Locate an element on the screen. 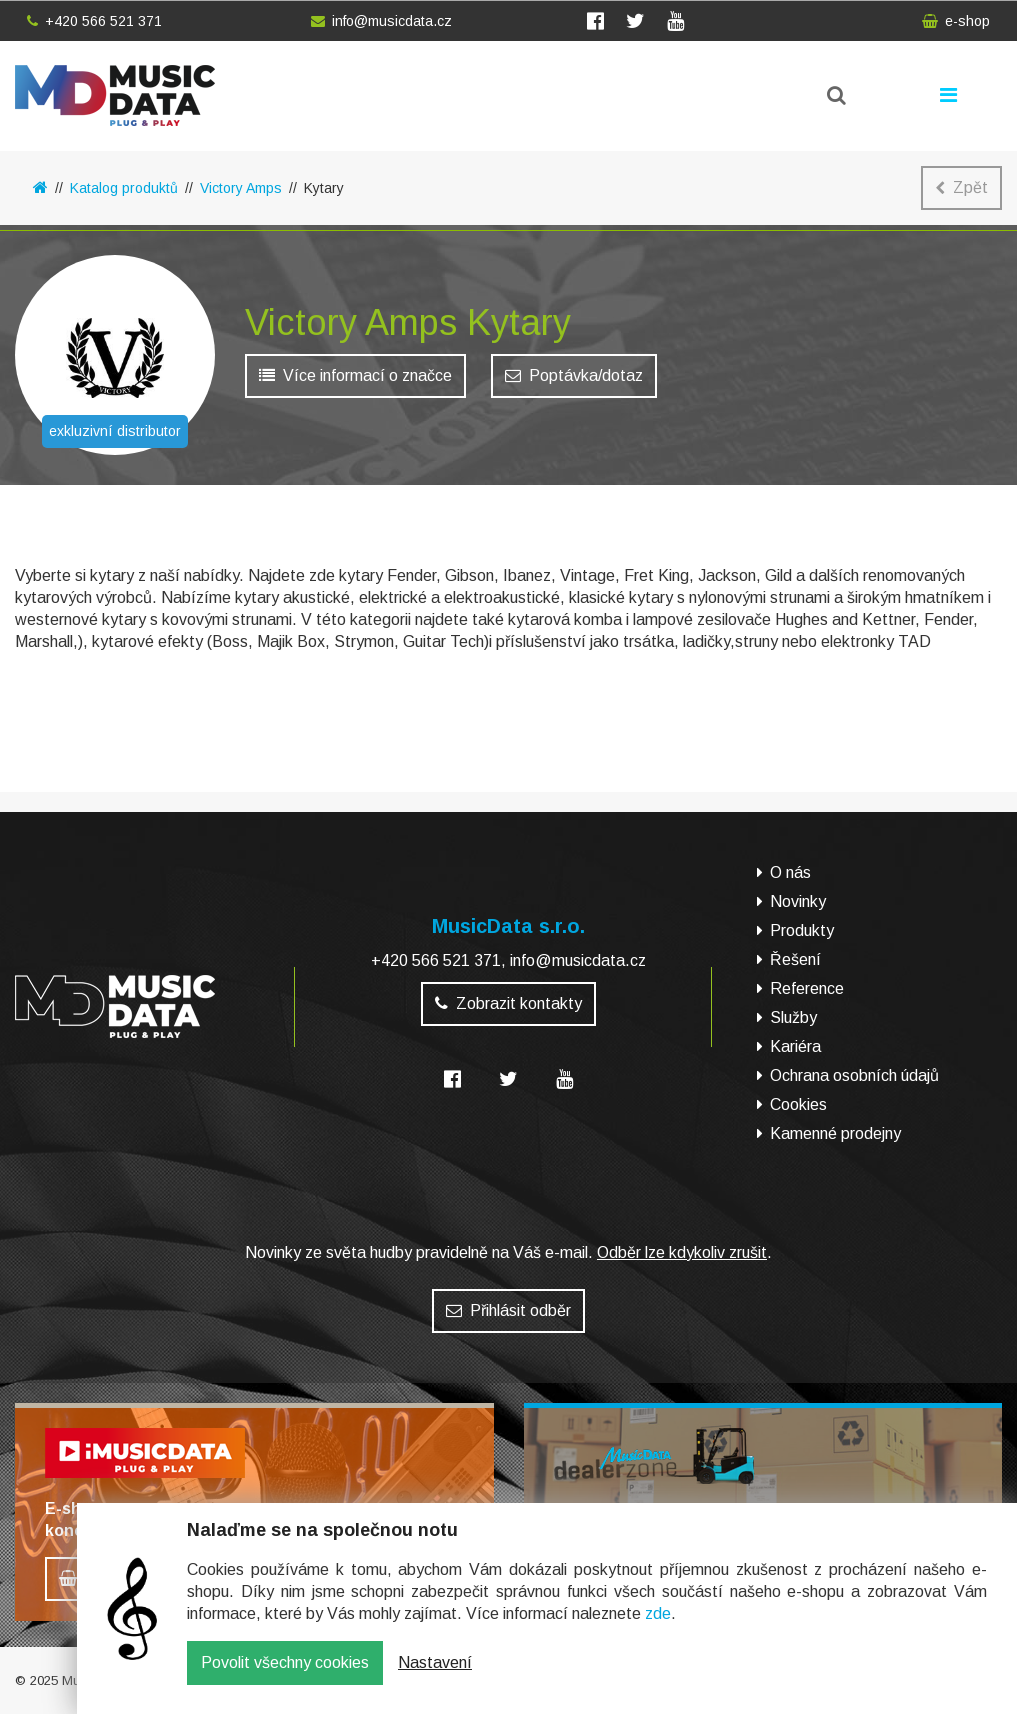  Ochrana osobních údajů is located at coordinates (854, 1075).